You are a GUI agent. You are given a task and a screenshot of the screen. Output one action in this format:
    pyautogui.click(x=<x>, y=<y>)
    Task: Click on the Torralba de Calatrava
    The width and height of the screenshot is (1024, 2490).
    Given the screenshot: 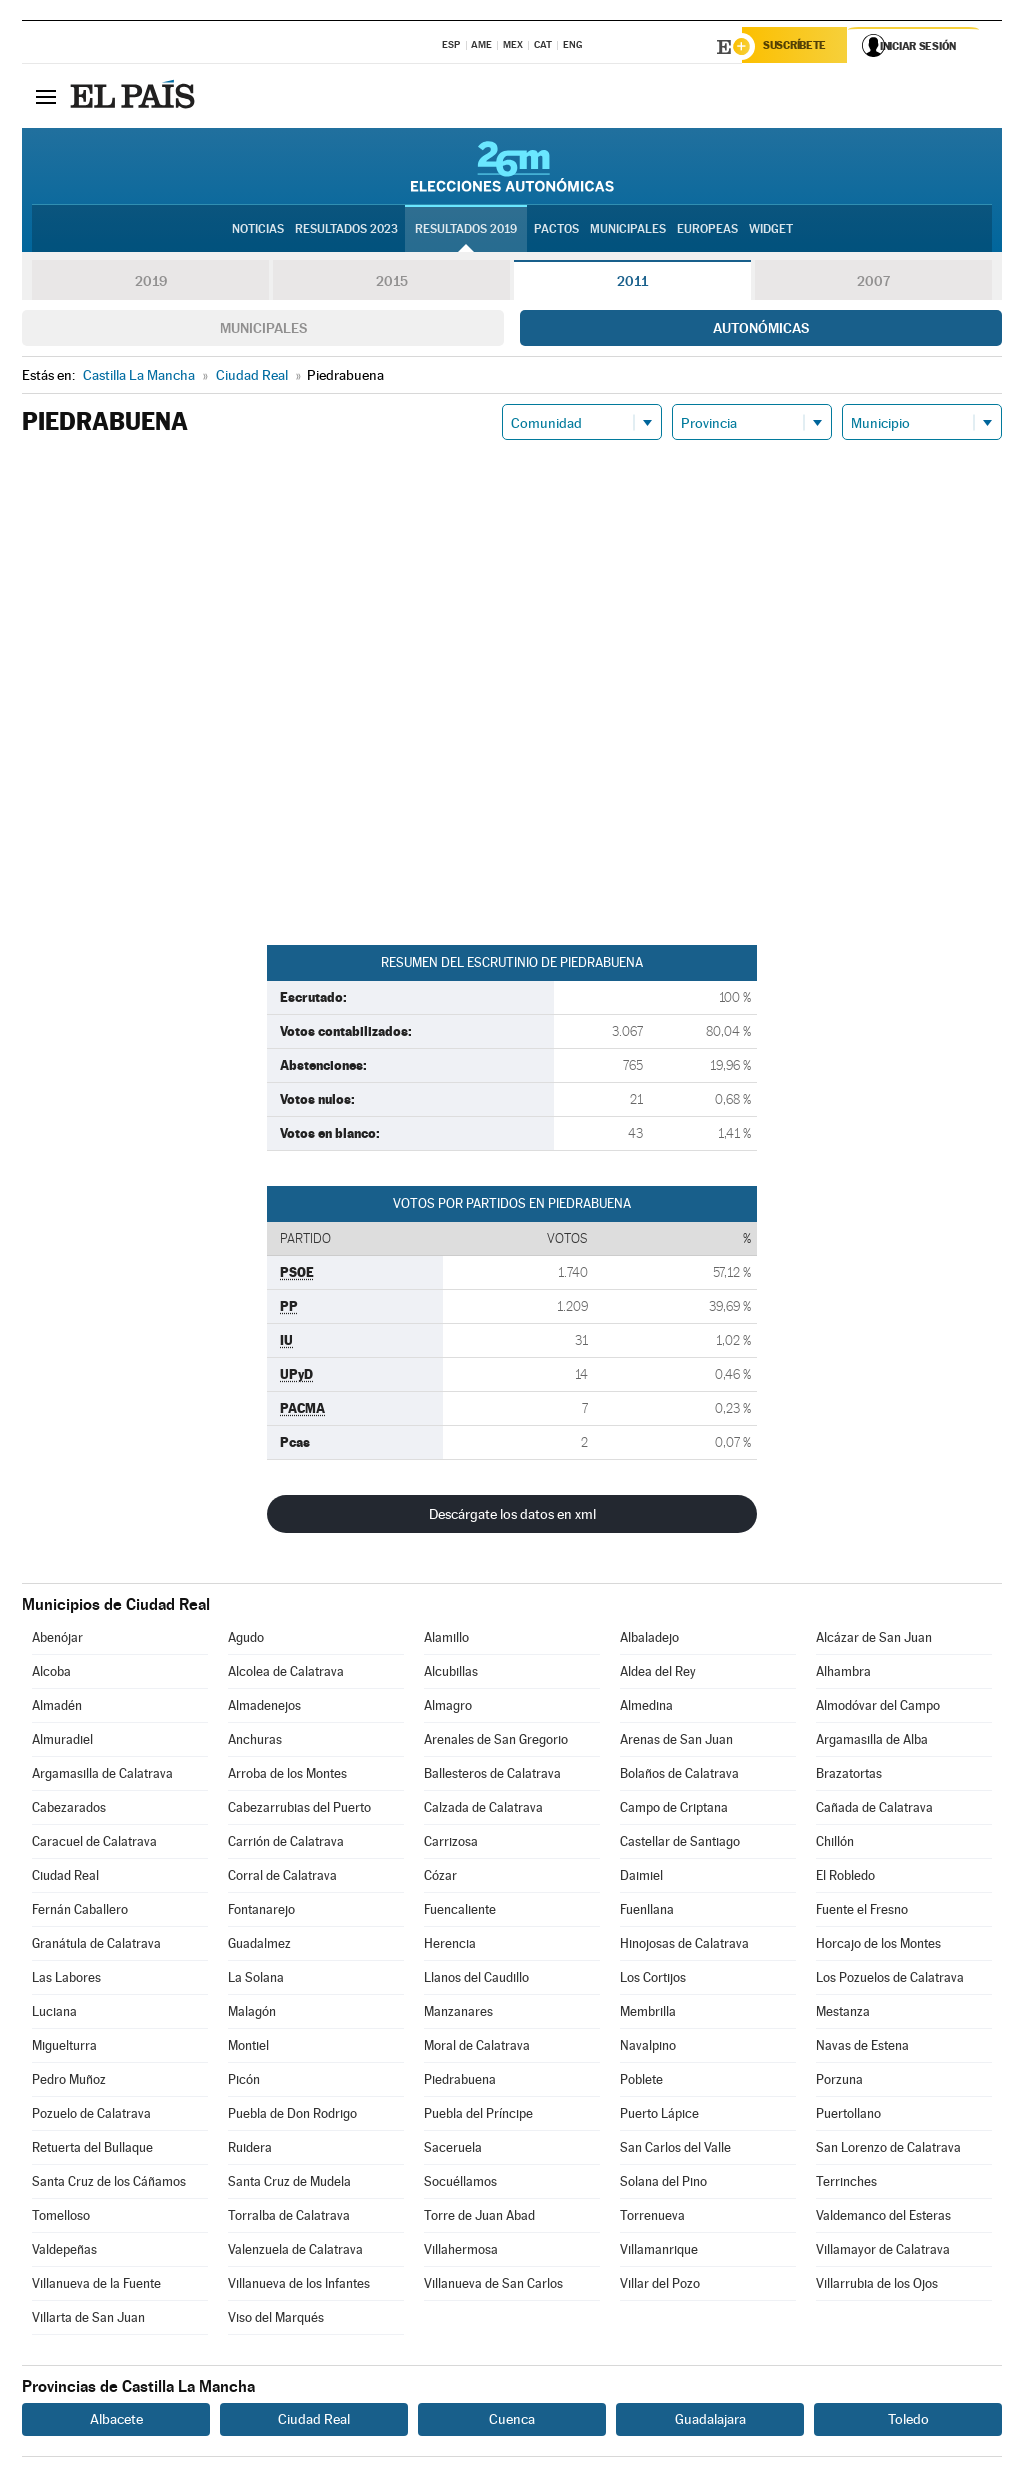 What is the action you would take?
    pyautogui.click(x=289, y=2218)
    